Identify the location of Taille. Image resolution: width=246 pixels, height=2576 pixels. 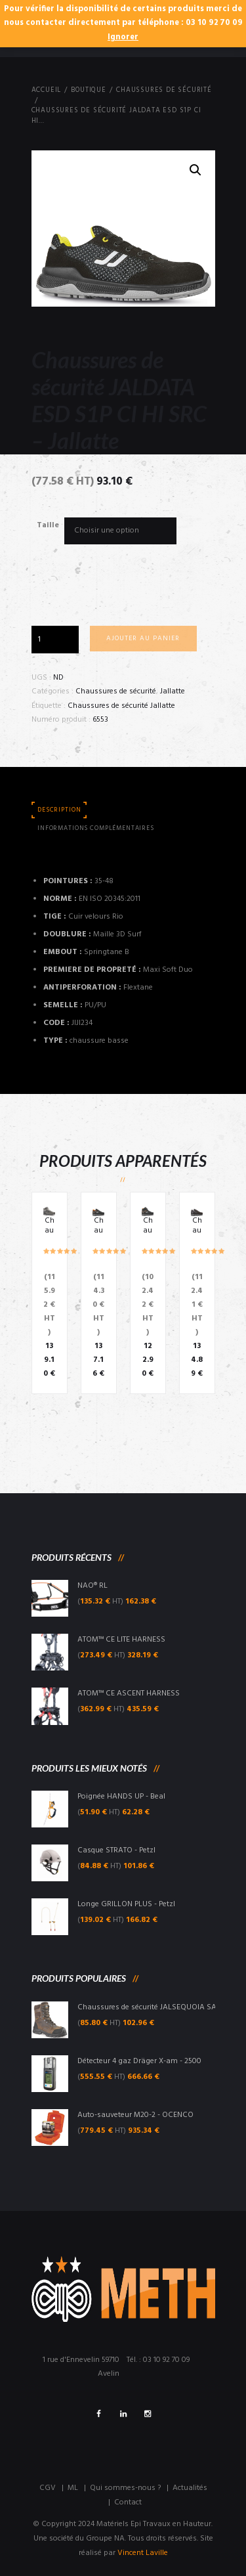
(48, 525).